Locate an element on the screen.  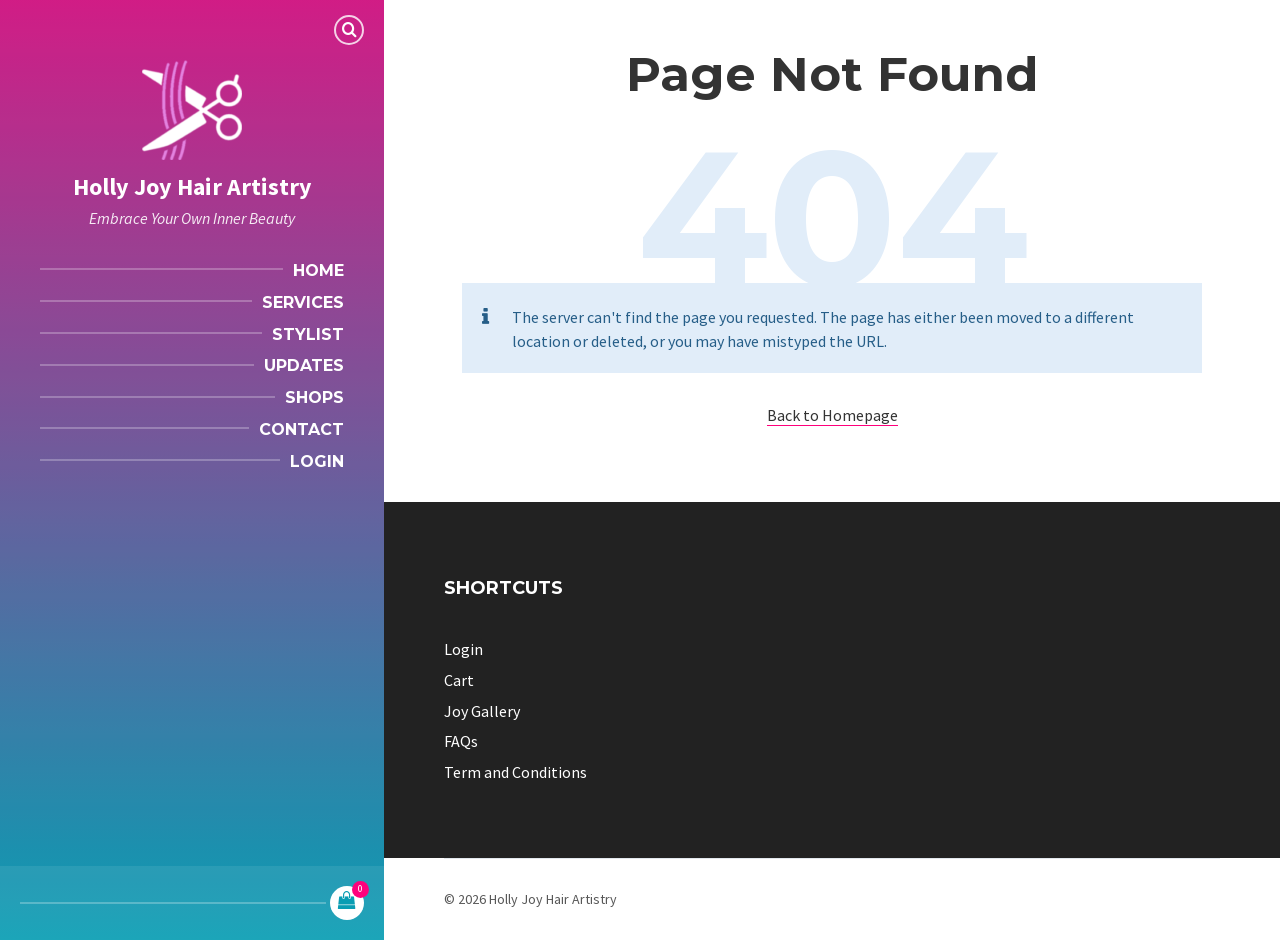
Joy Gallery is located at coordinates (482, 711).